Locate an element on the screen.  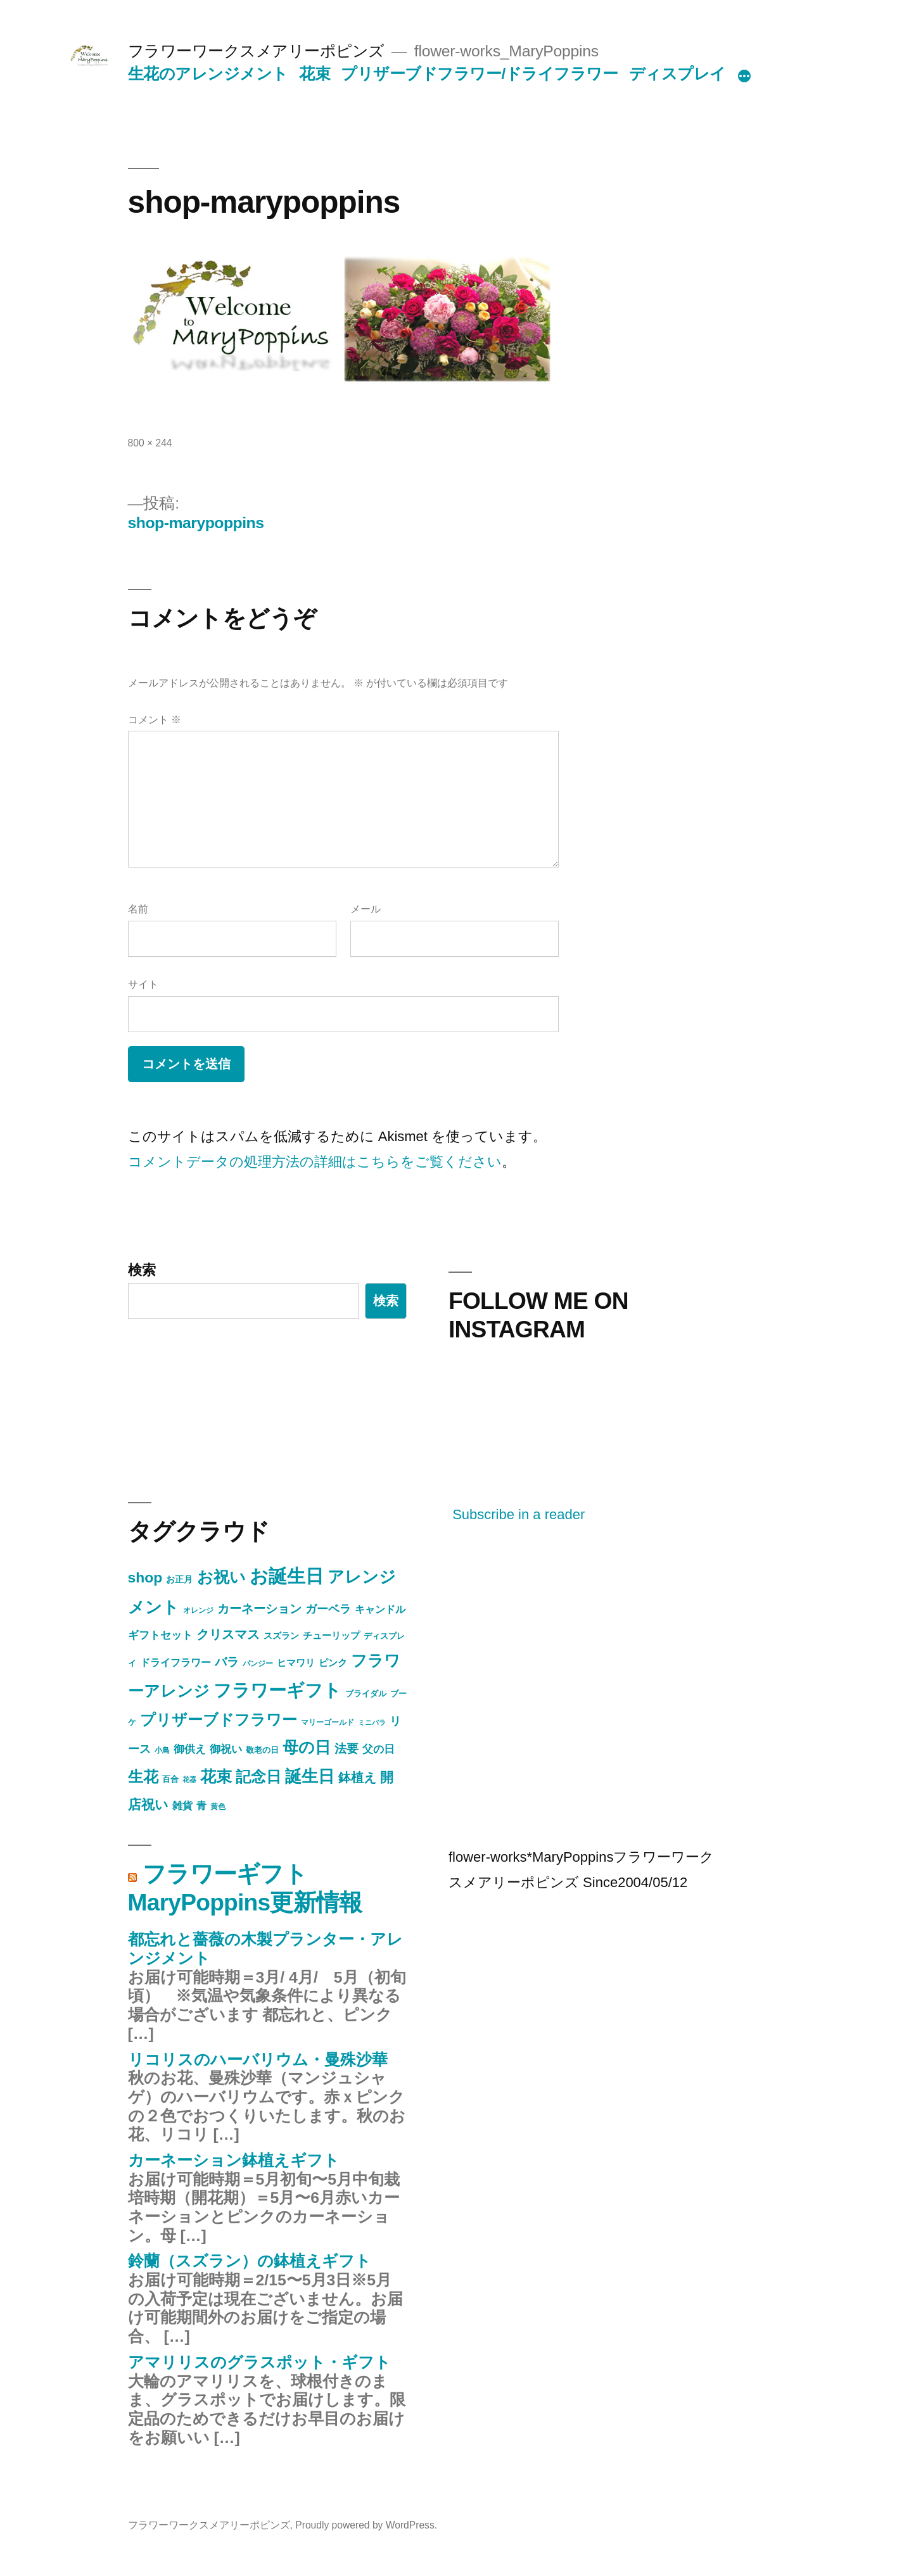
ギフトセット [ギフトセット (10個の項目)] is located at coordinates (160, 1635).